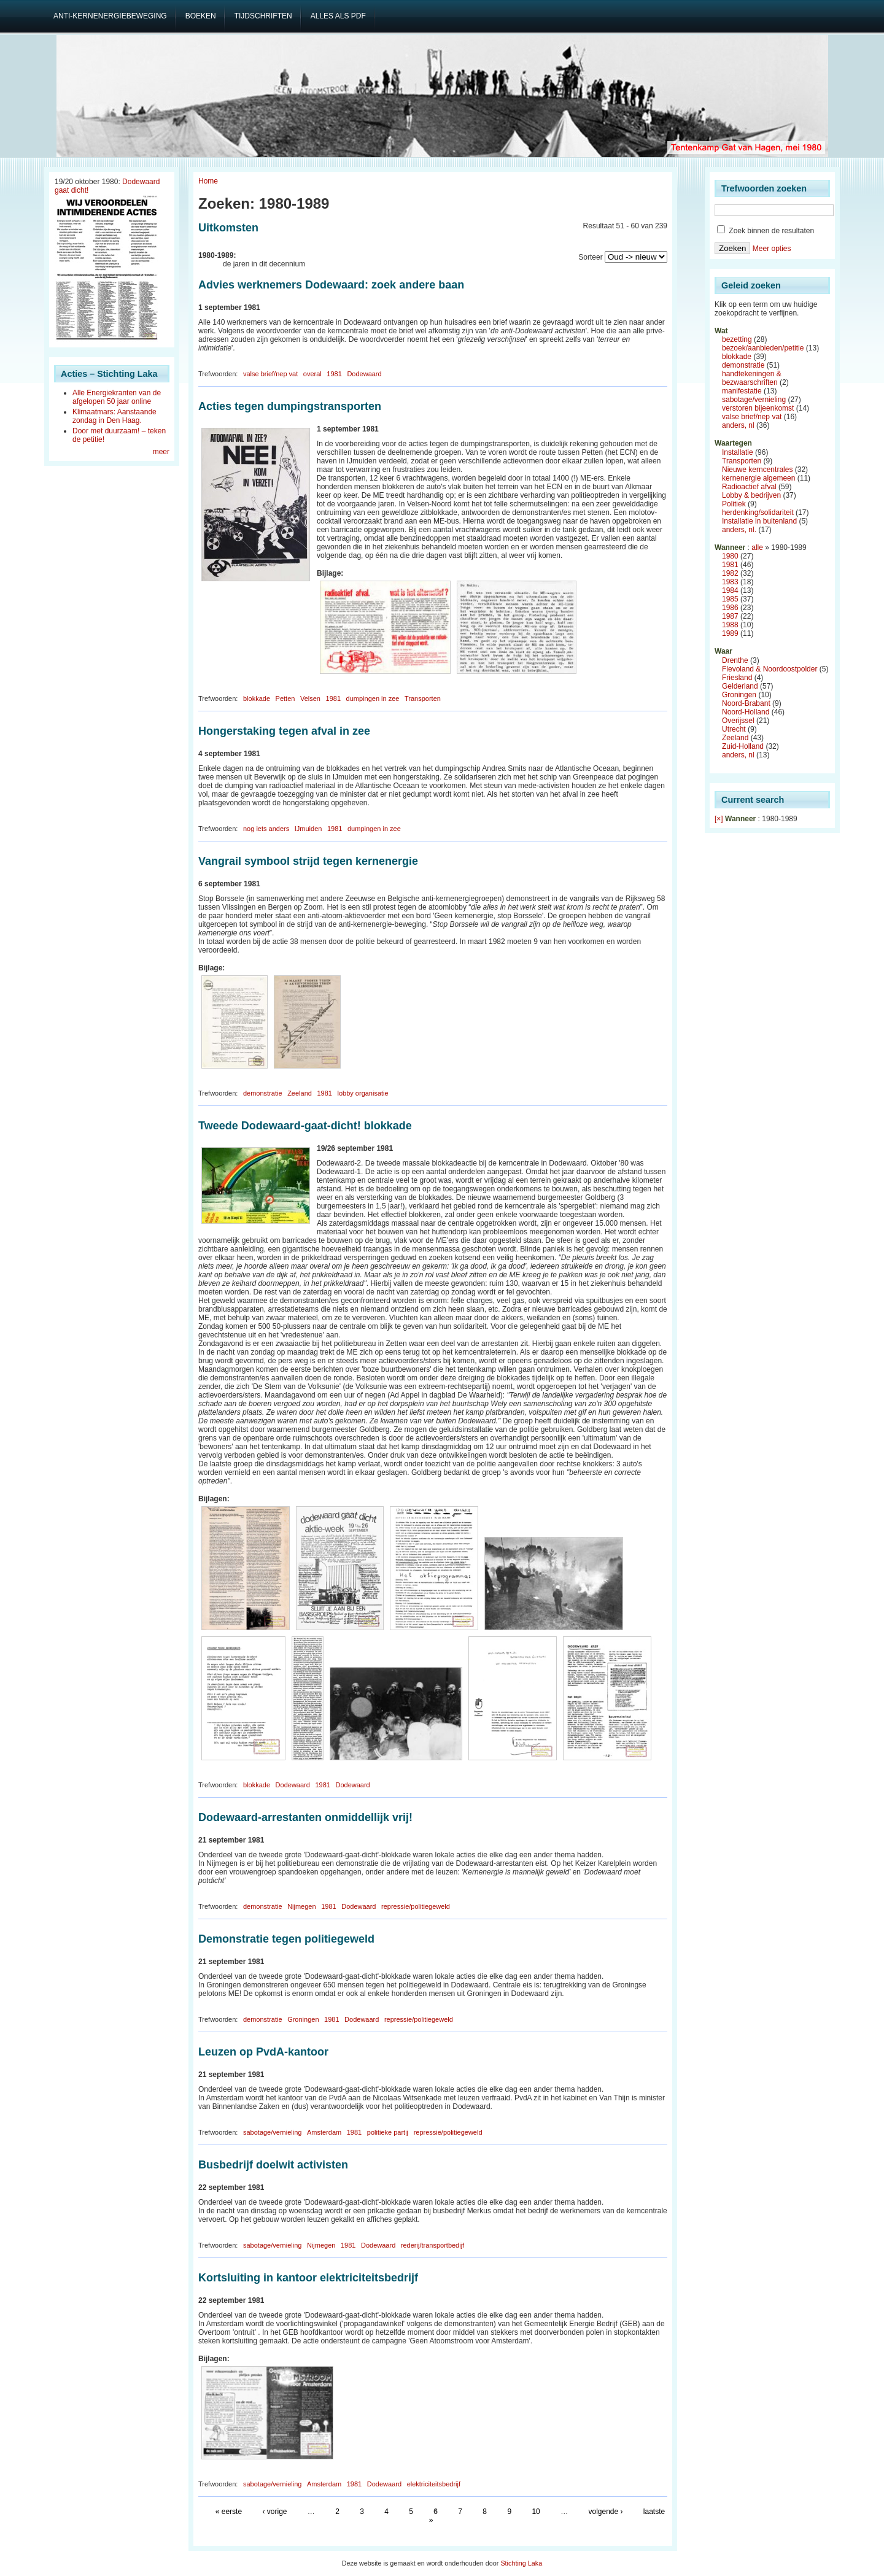 The width and height of the screenshot is (884, 2576). Describe the element at coordinates (266, 828) in the screenshot. I see `nog iets anders` at that location.